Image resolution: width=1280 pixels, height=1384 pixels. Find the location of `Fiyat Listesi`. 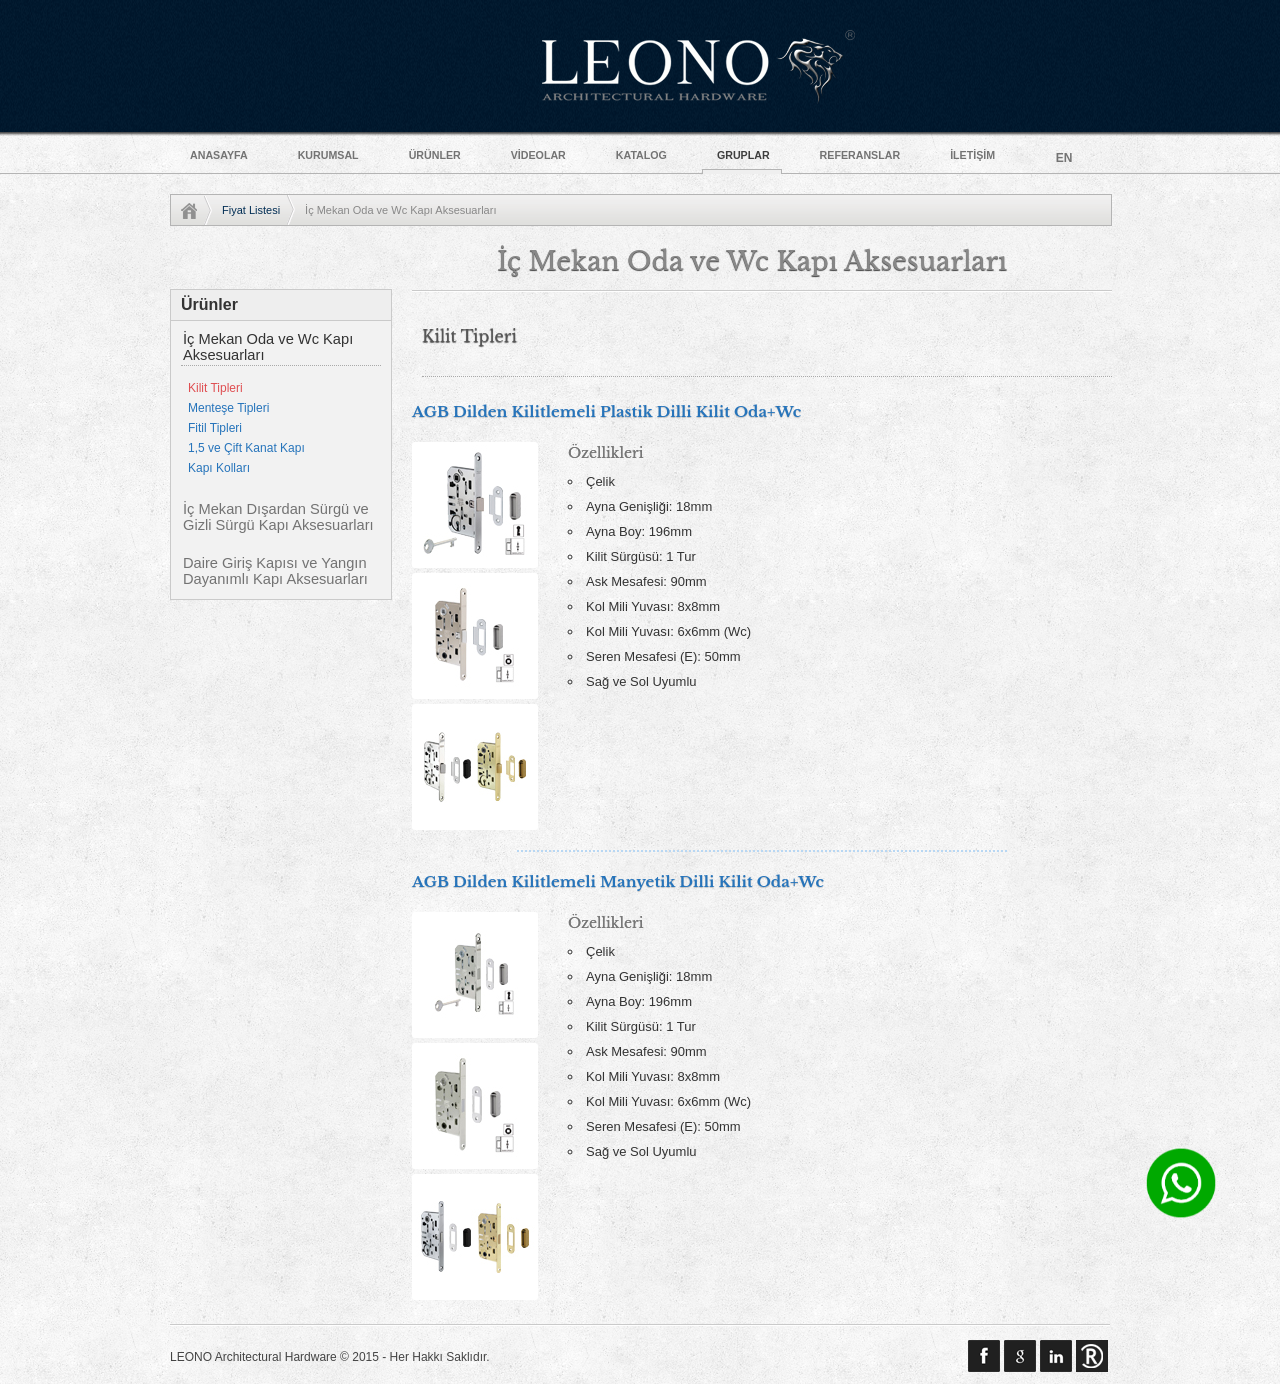

Fiyat Listesi is located at coordinates (251, 210).